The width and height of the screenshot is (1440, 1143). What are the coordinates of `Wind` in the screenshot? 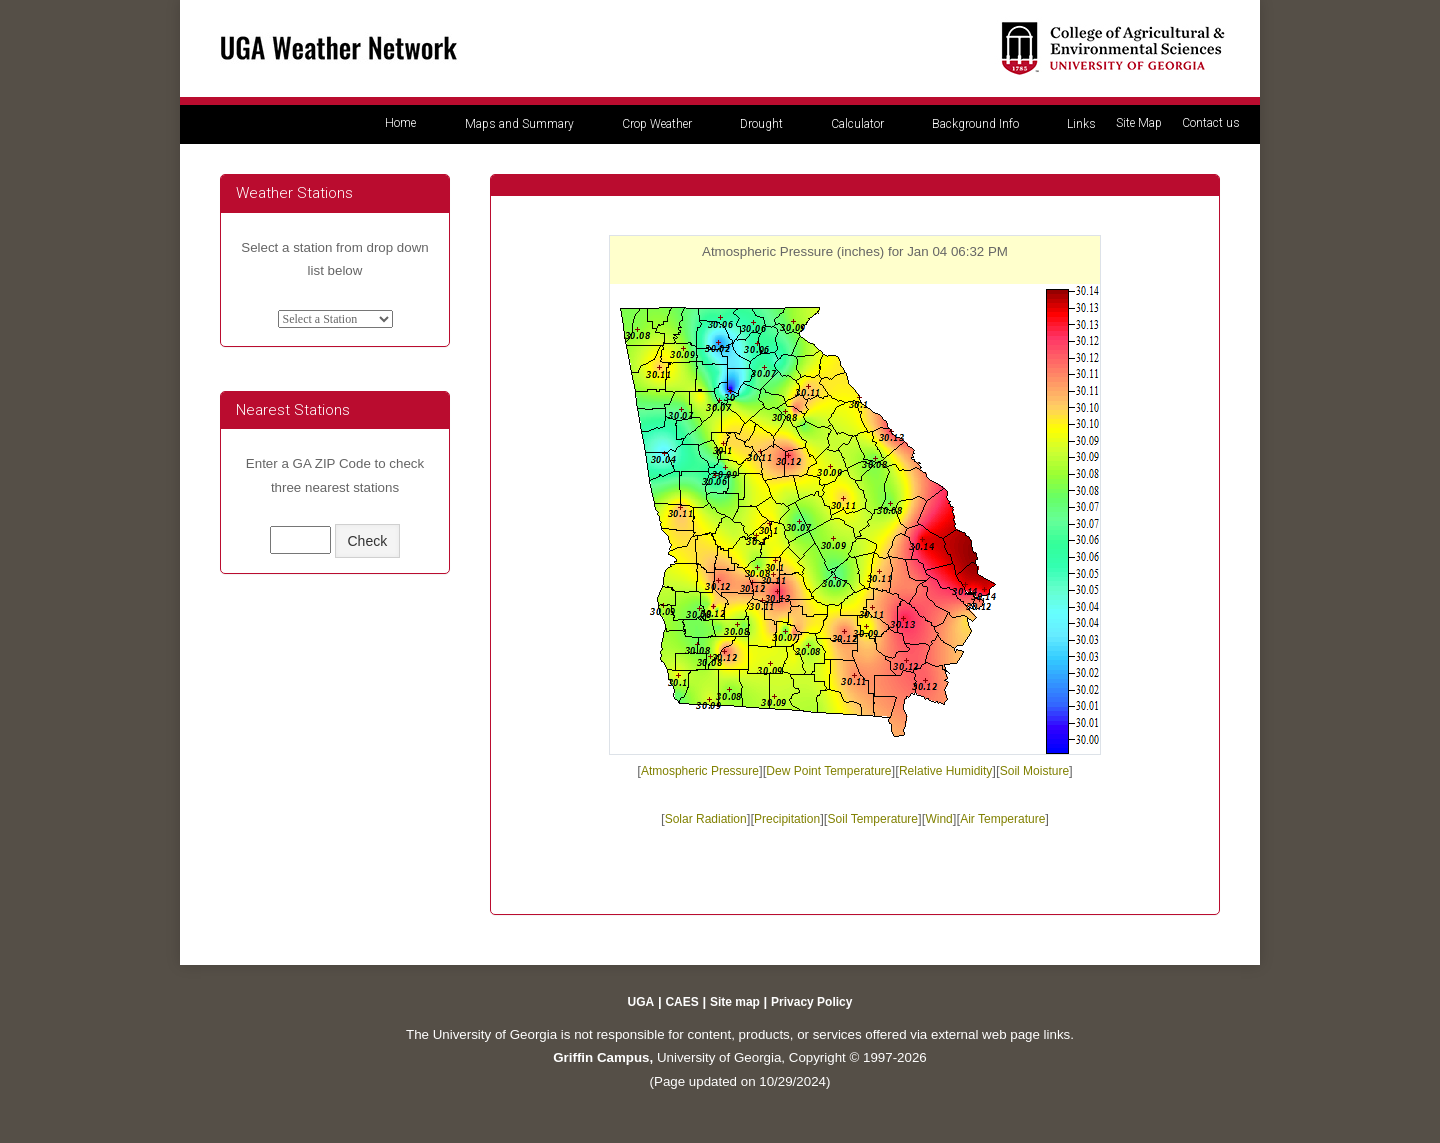 It's located at (938, 819).